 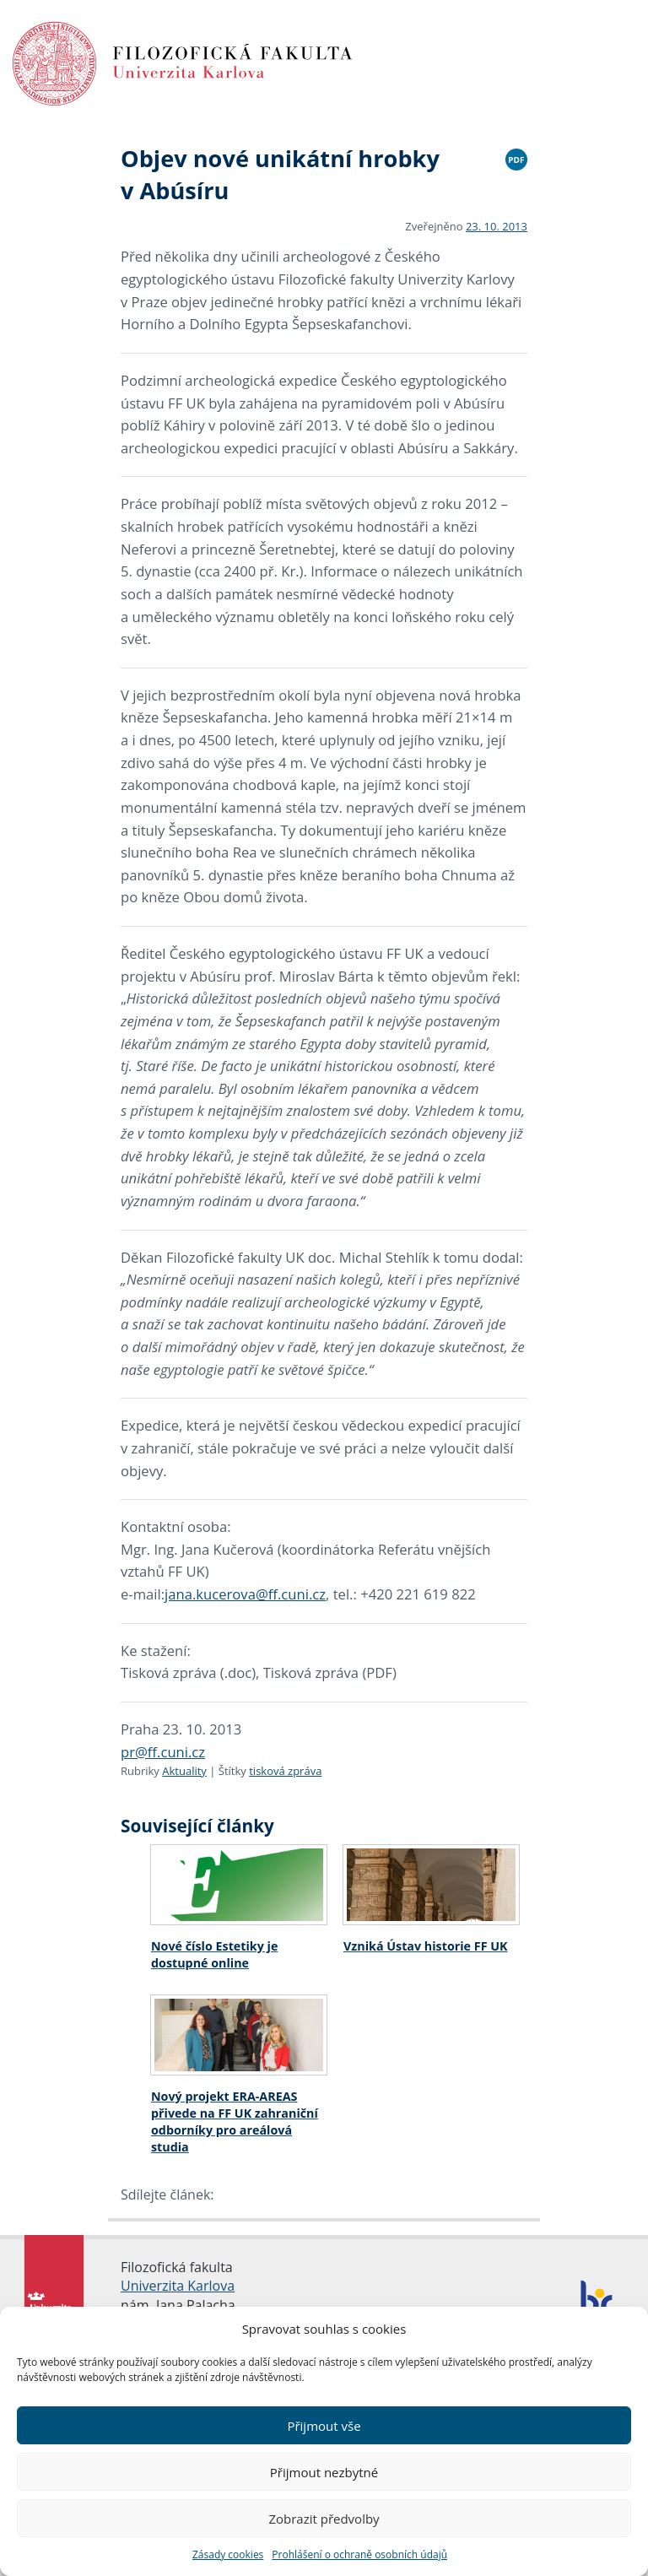 I want to click on Přijmout nezbytné, so click(x=324, y=2472).